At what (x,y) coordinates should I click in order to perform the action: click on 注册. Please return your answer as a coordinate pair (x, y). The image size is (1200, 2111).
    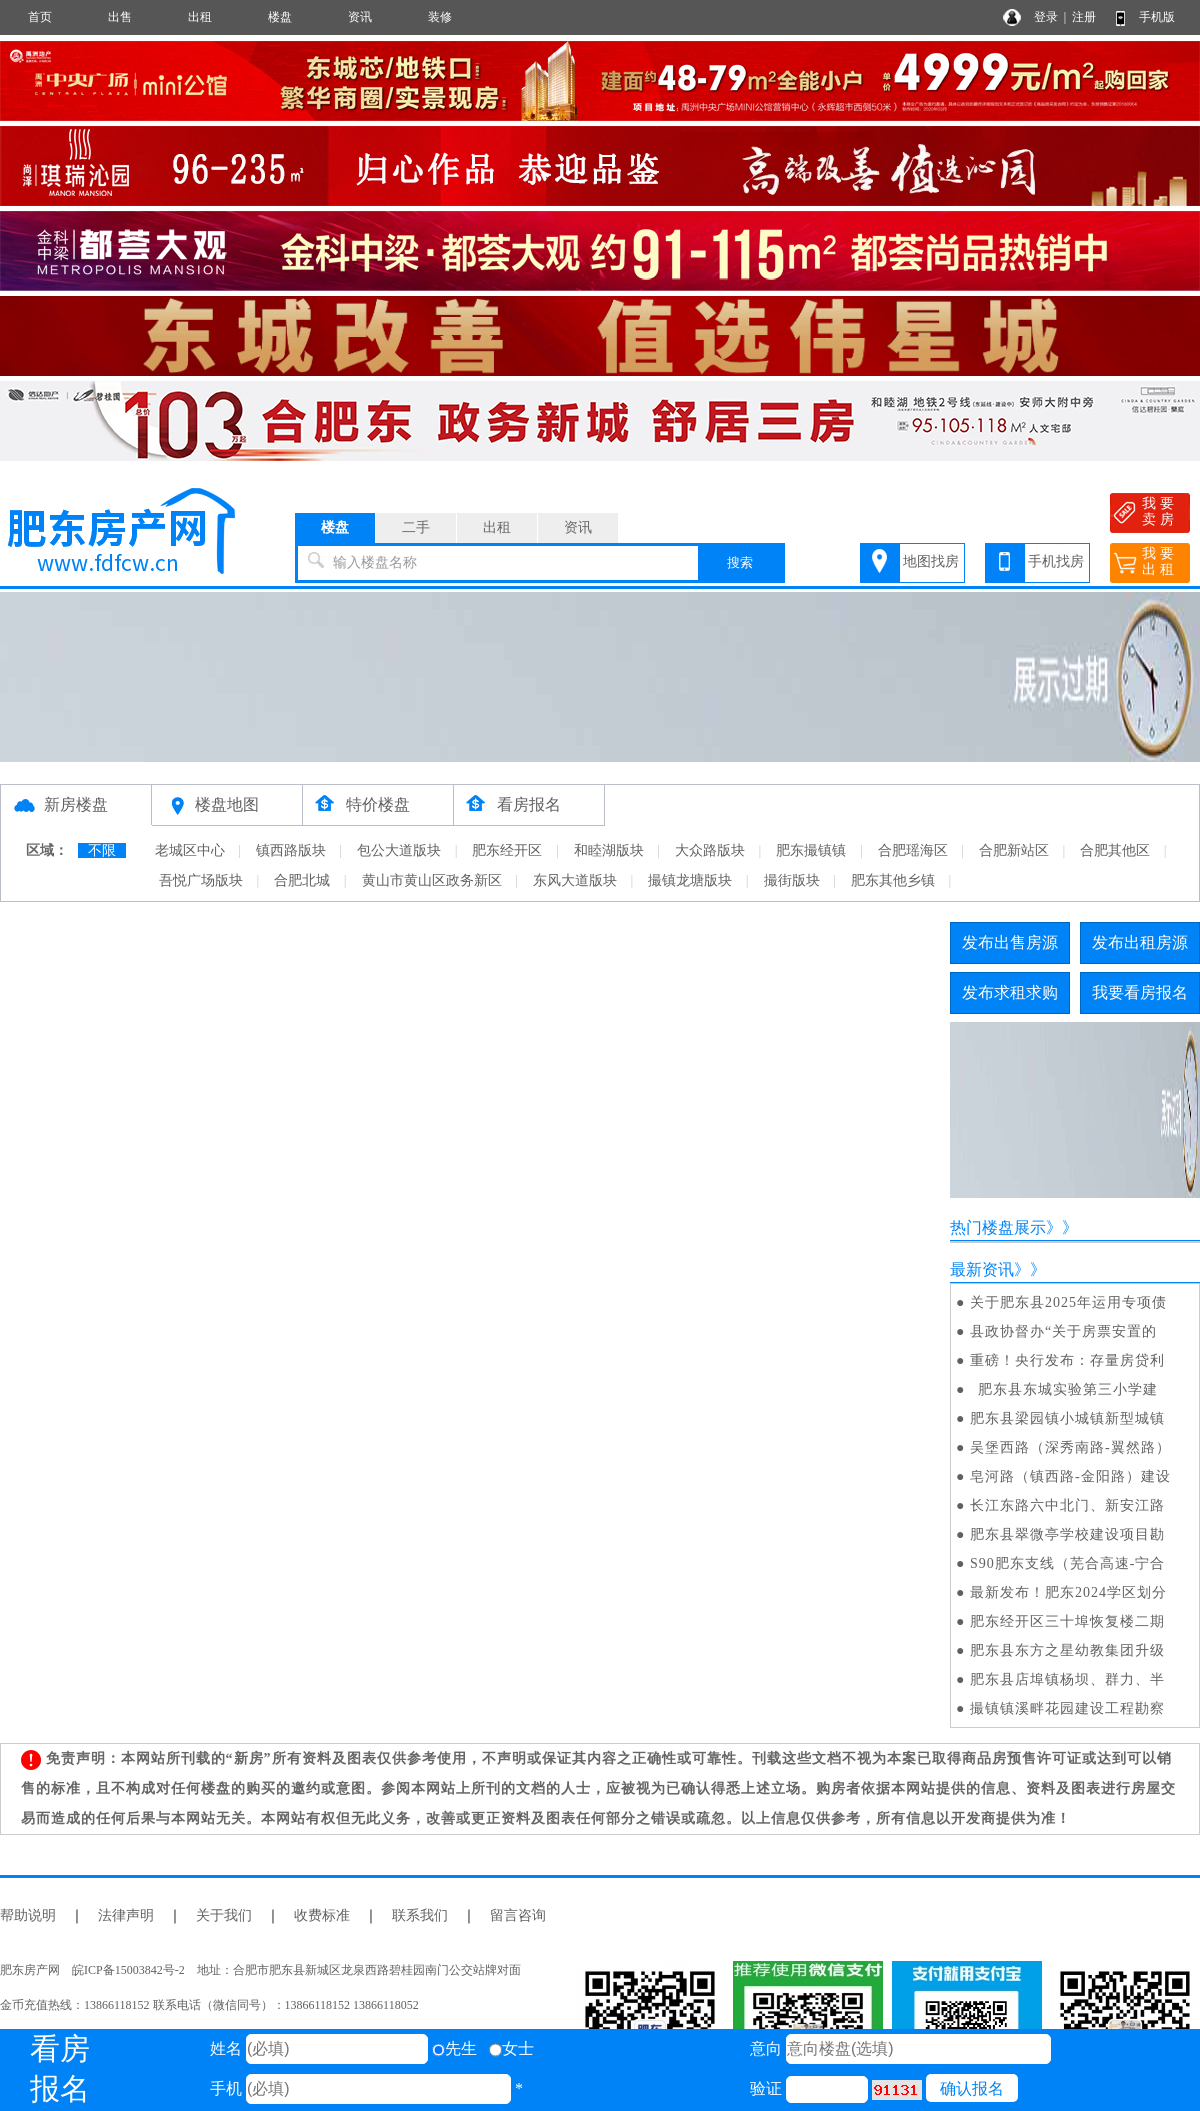
    Looking at the image, I should click on (1084, 17).